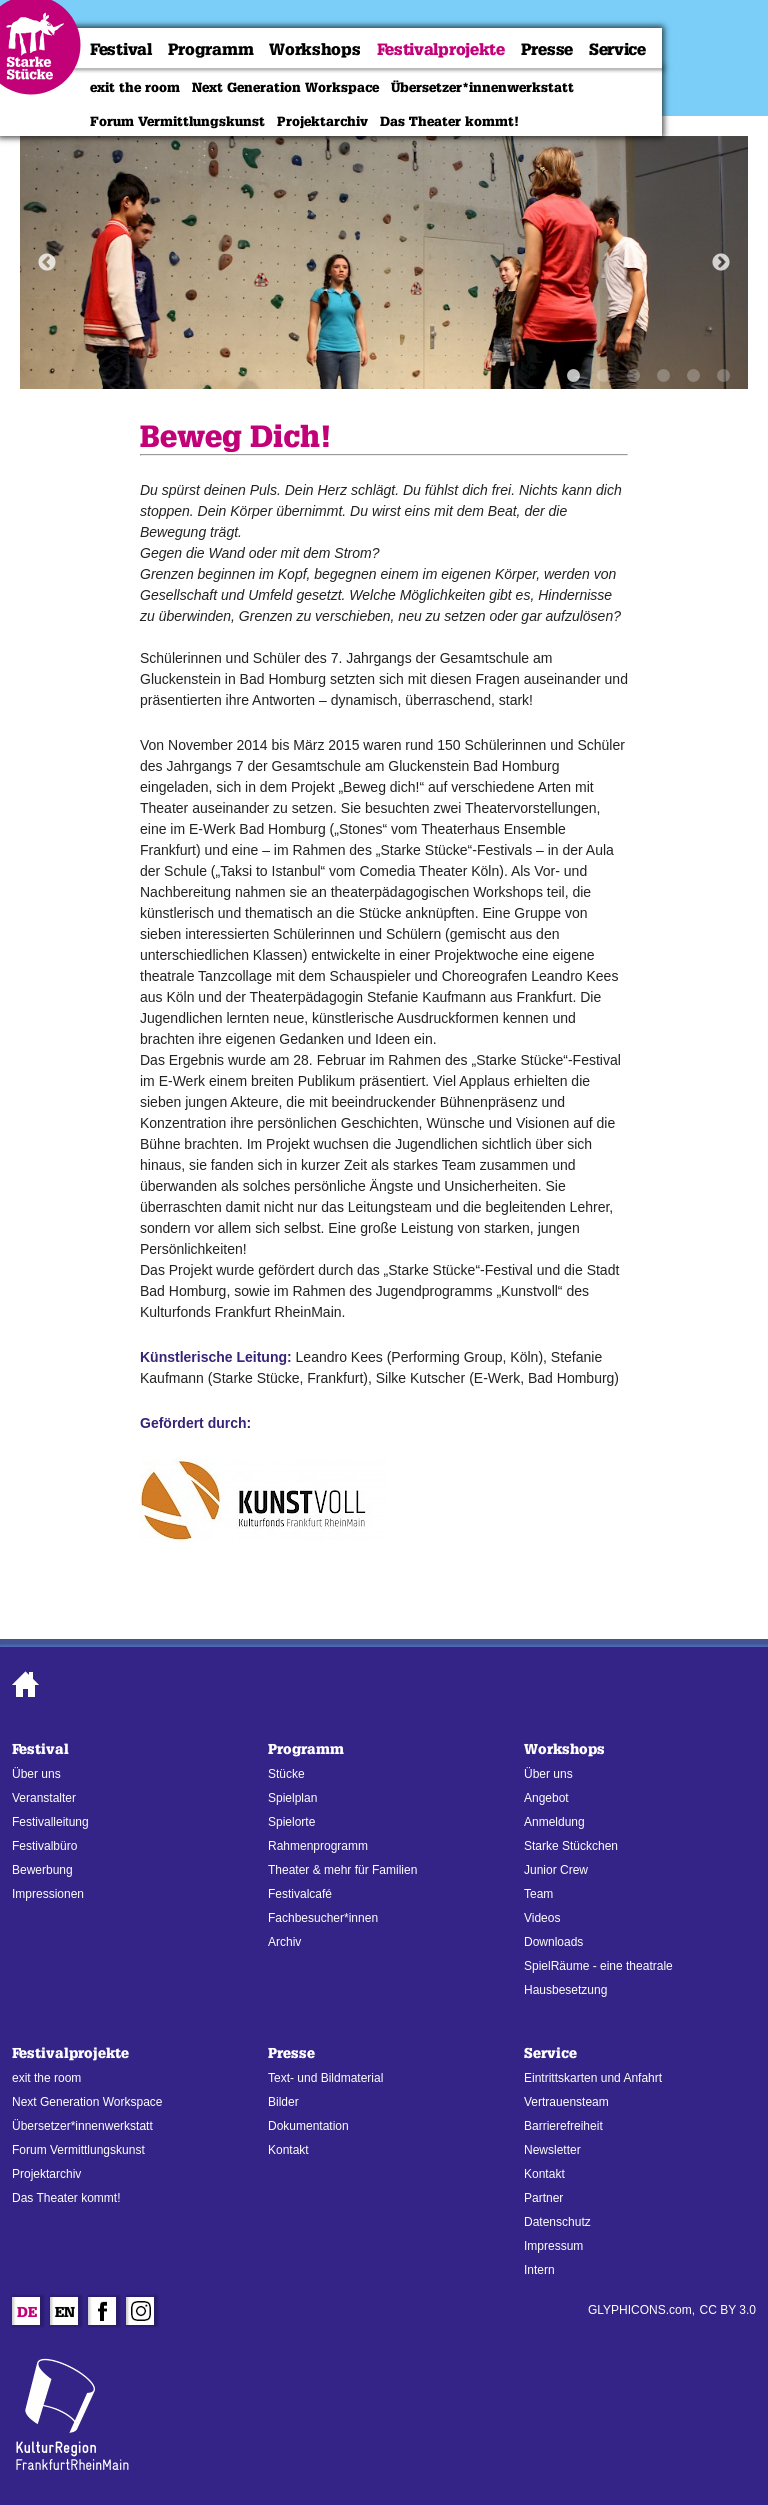 The height and width of the screenshot is (2505, 768). Describe the element at coordinates (325, 2078) in the screenshot. I see `Text- und Bildmaterial` at that location.